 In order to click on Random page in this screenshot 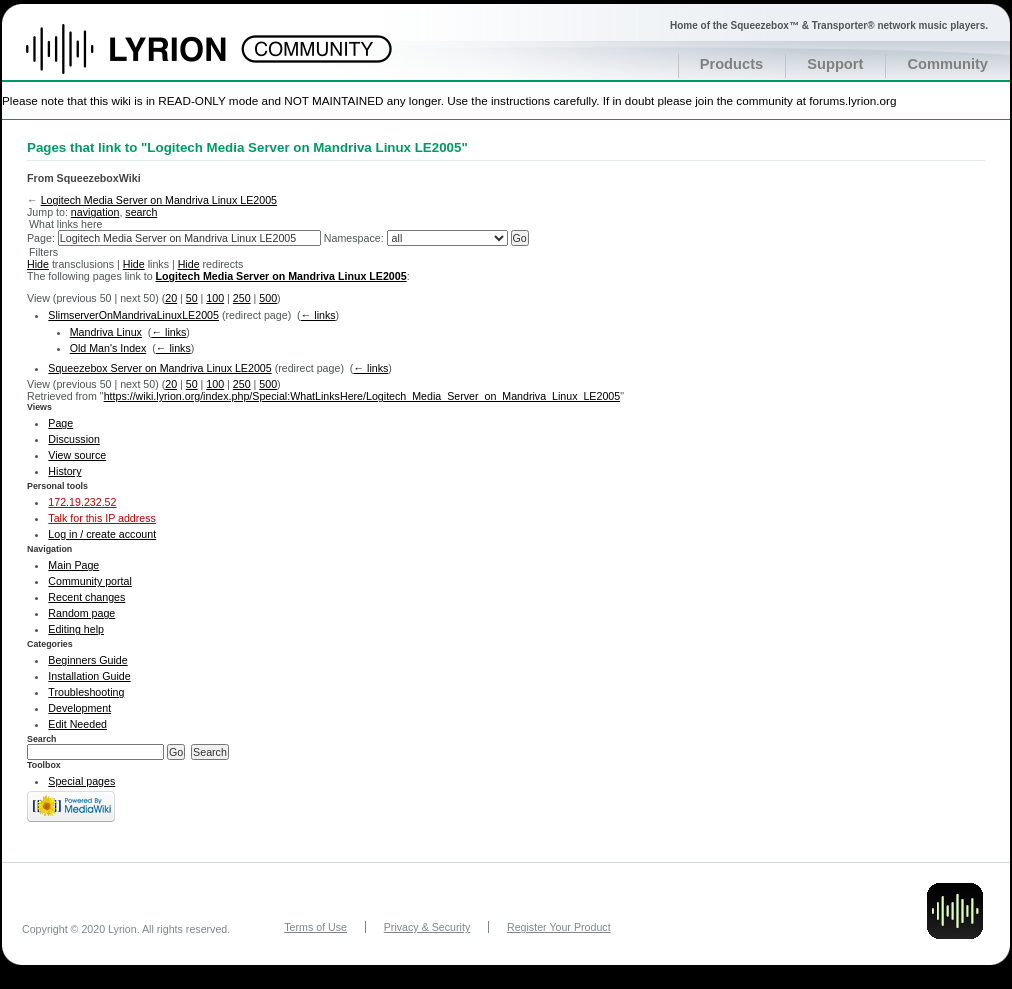, I will do `click(81, 613)`.